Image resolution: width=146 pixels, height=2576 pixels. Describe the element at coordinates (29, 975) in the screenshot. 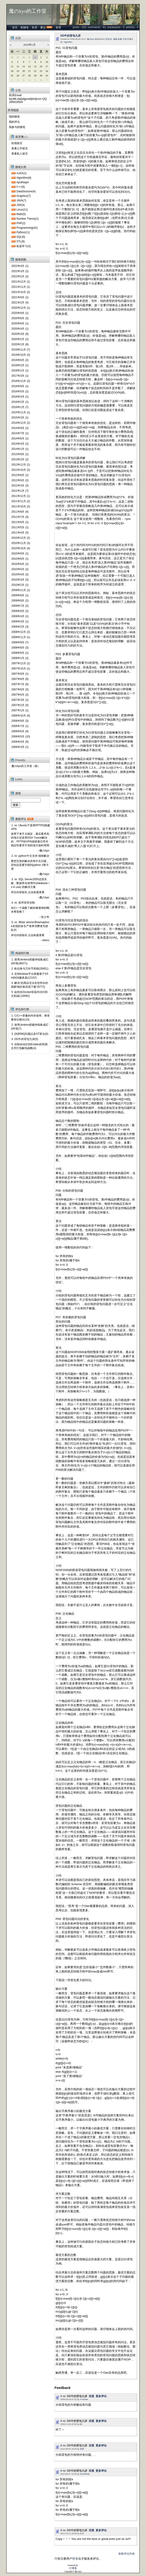

I see `3. 在Windows平台搭建基于SSH的Git服务器(12197)` at that location.